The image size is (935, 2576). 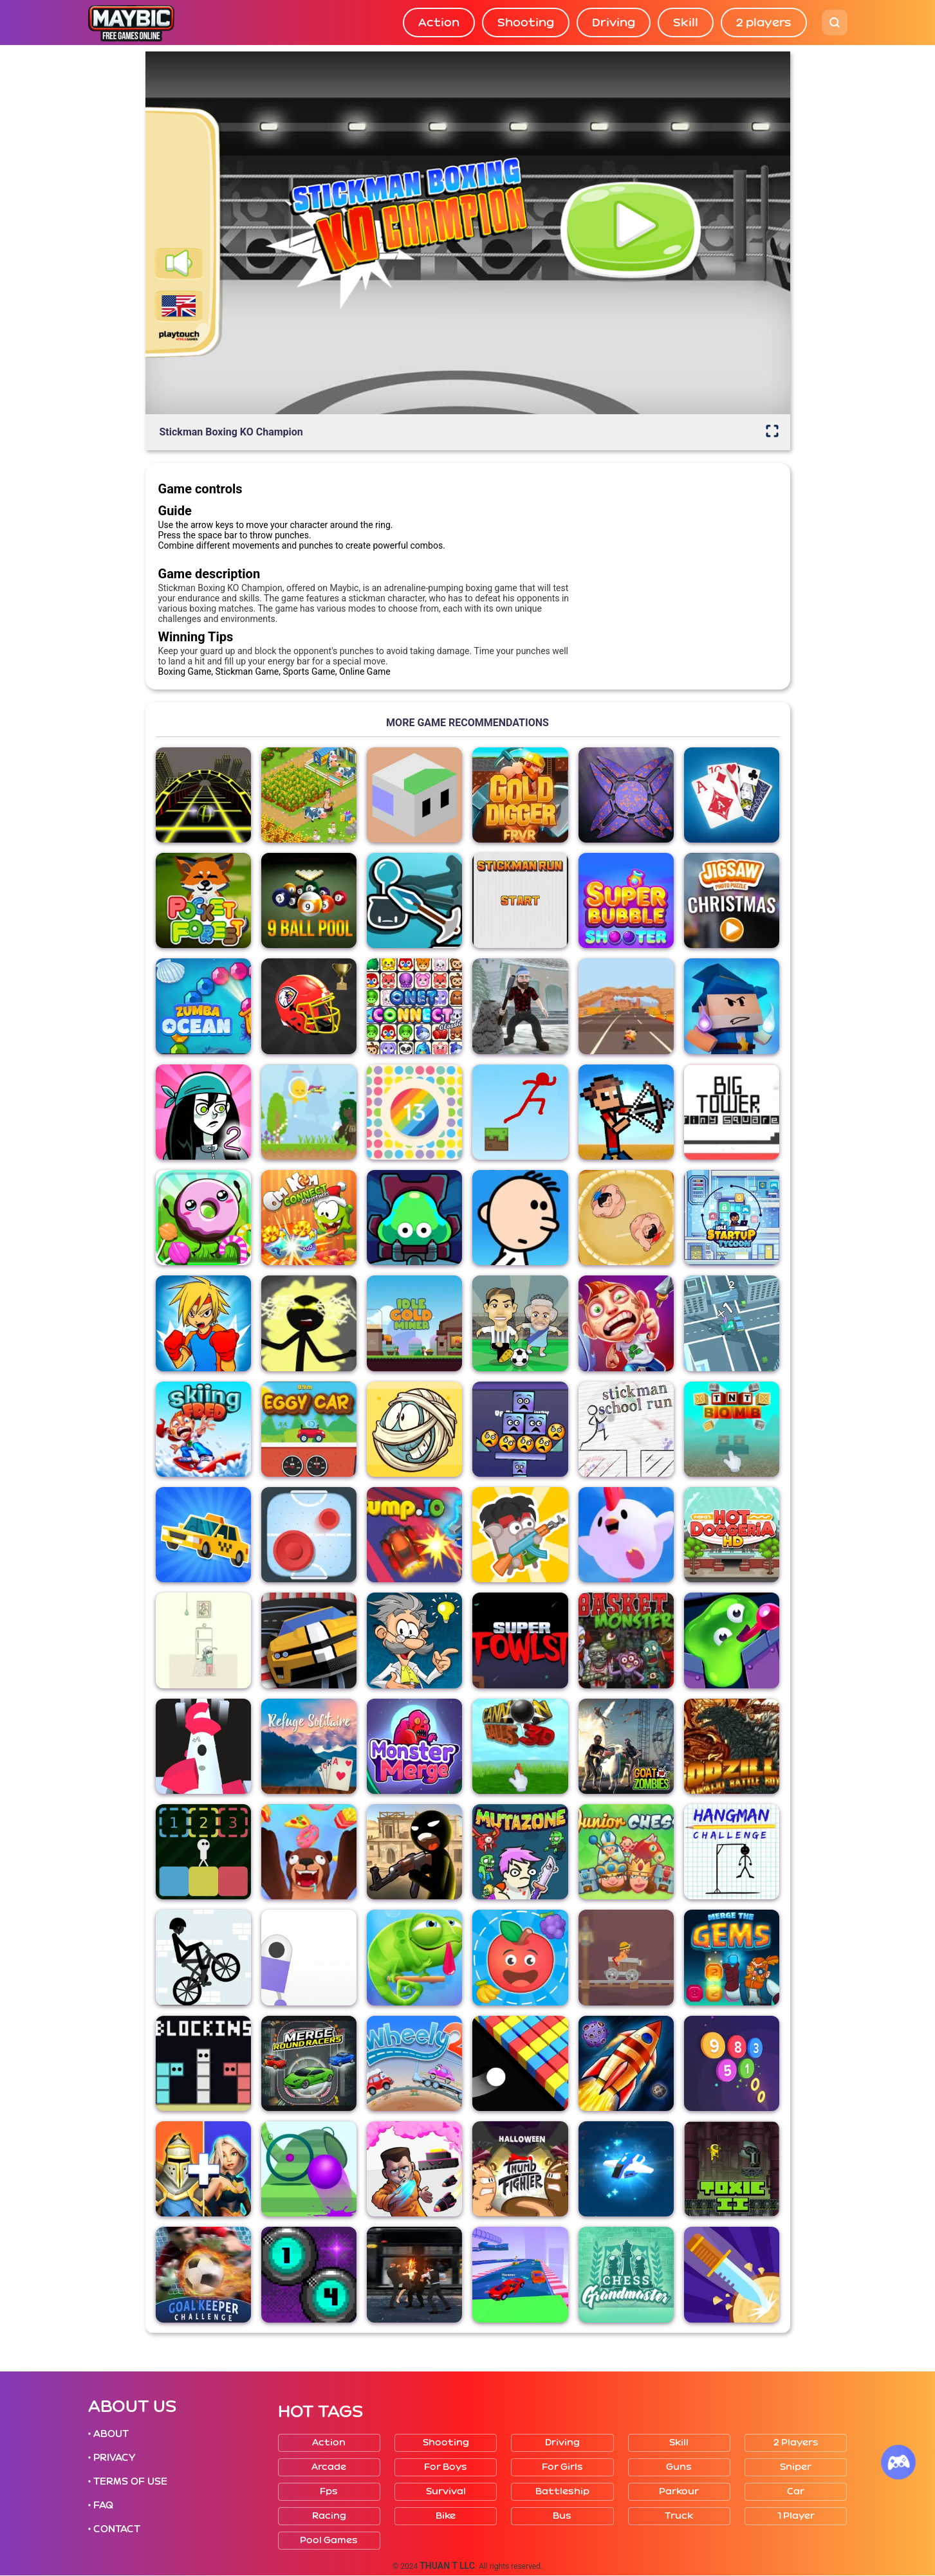 What do you see at coordinates (796, 2516) in the screenshot?
I see `1 player` at bounding box center [796, 2516].